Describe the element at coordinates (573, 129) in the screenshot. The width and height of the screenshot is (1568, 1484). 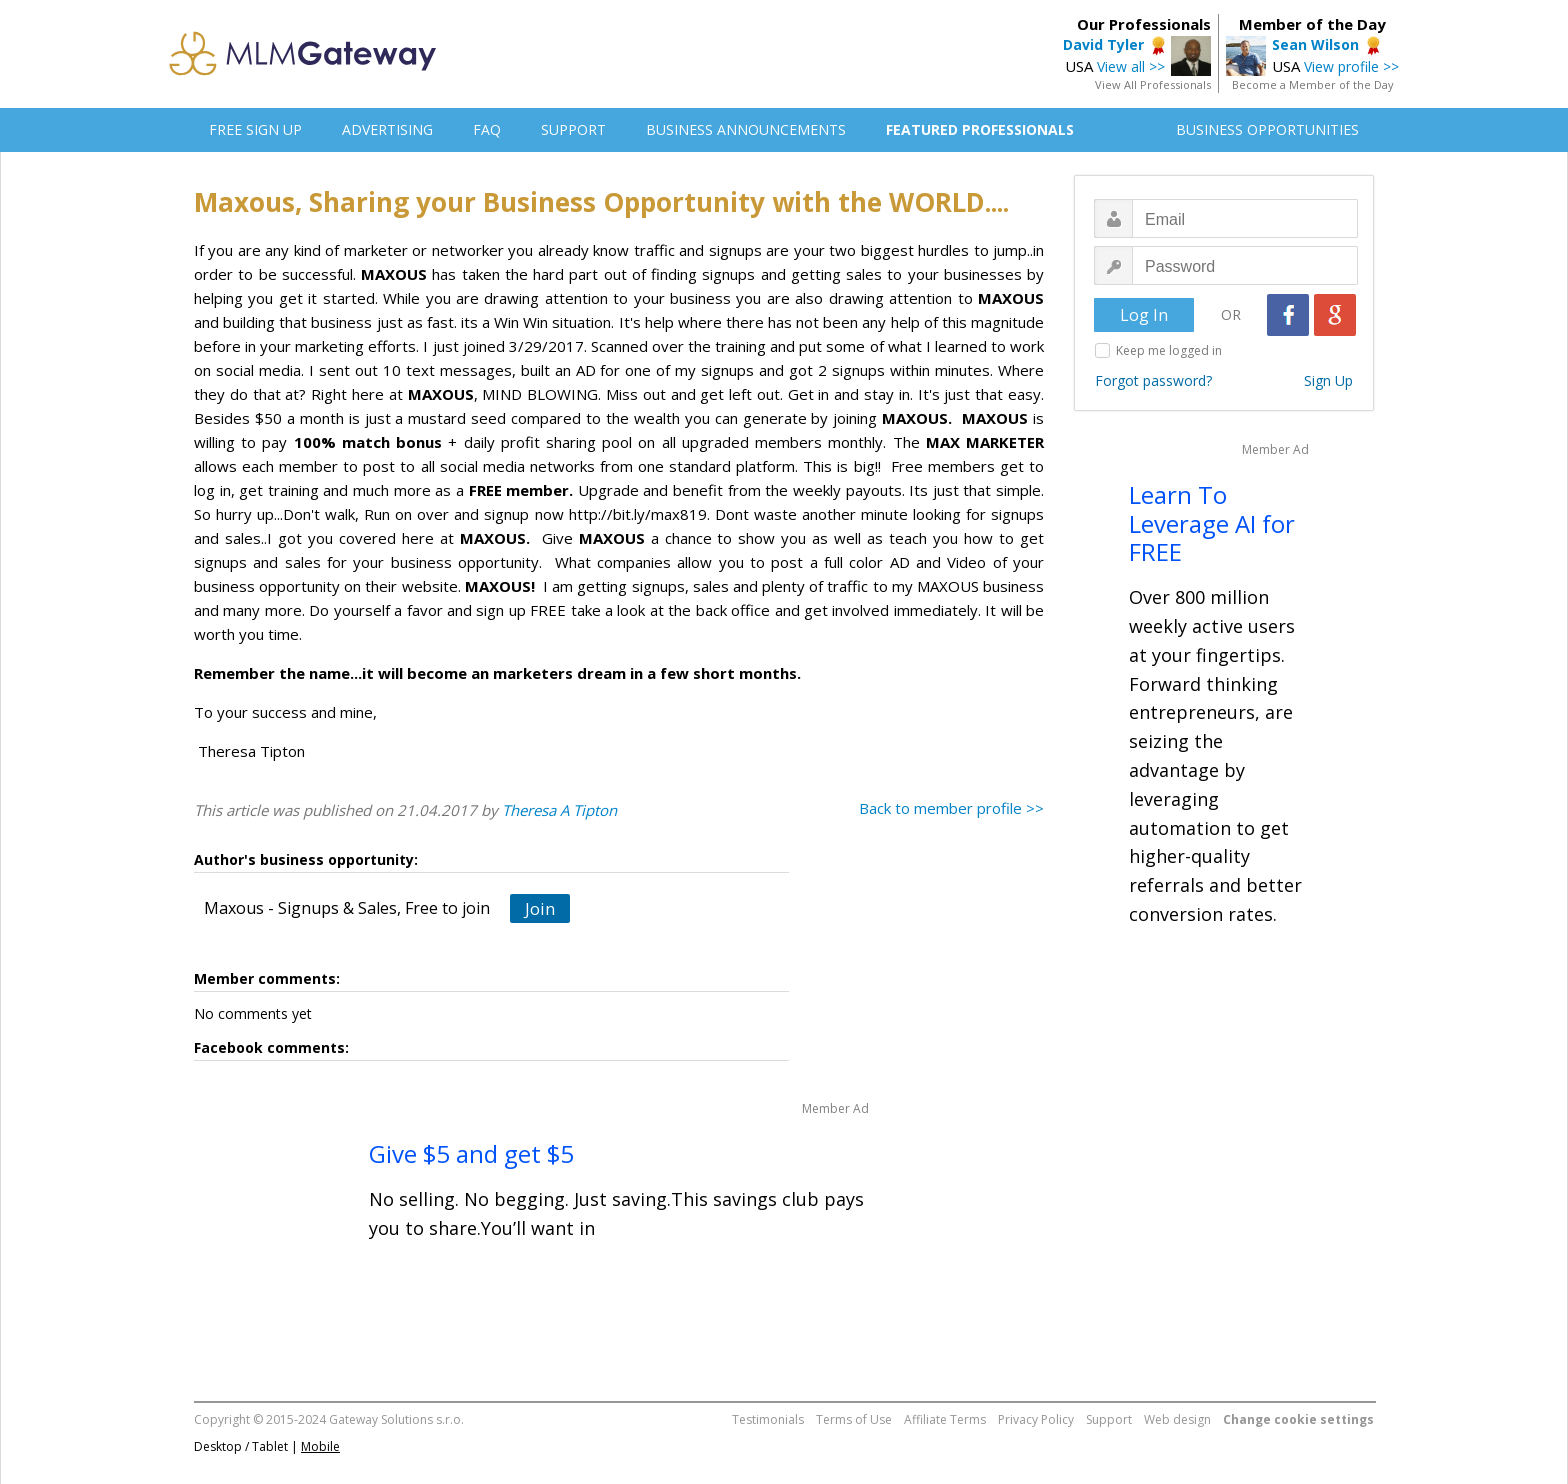
I see `SUPPORT` at that location.